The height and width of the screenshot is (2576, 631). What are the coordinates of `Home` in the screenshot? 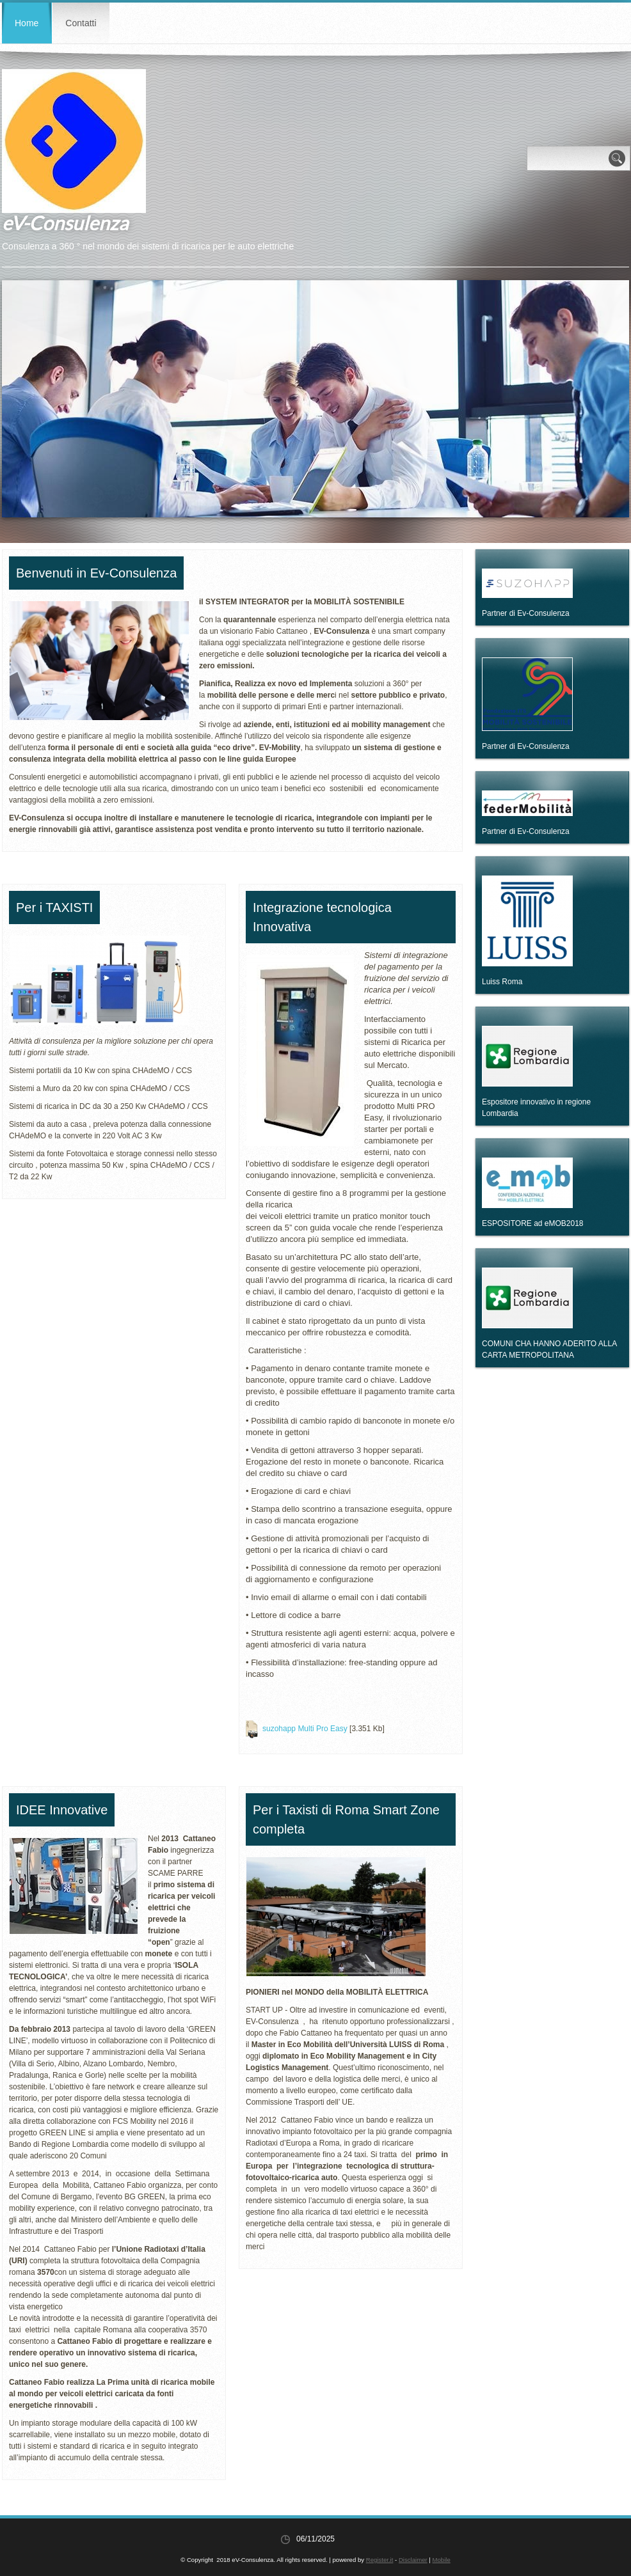 It's located at (26, 23).